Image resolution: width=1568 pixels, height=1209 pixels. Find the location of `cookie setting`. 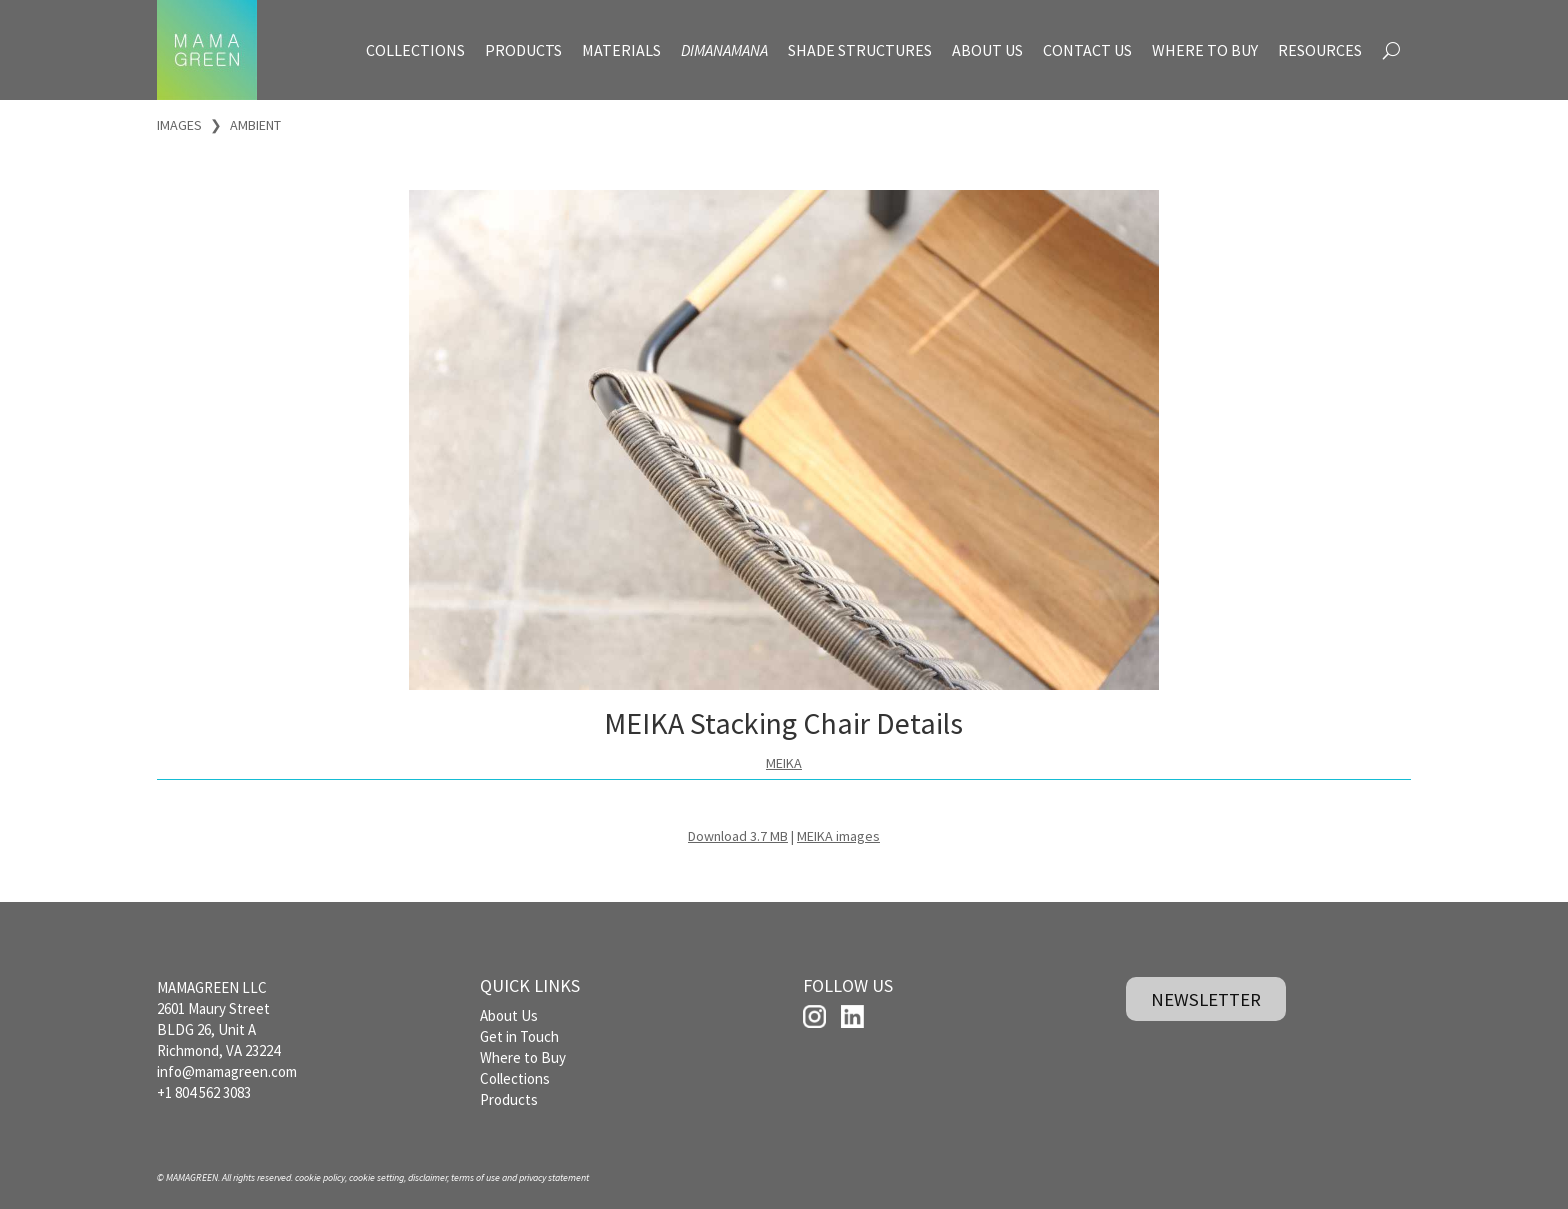

cookie setting is located at coordinates (376, 1177).